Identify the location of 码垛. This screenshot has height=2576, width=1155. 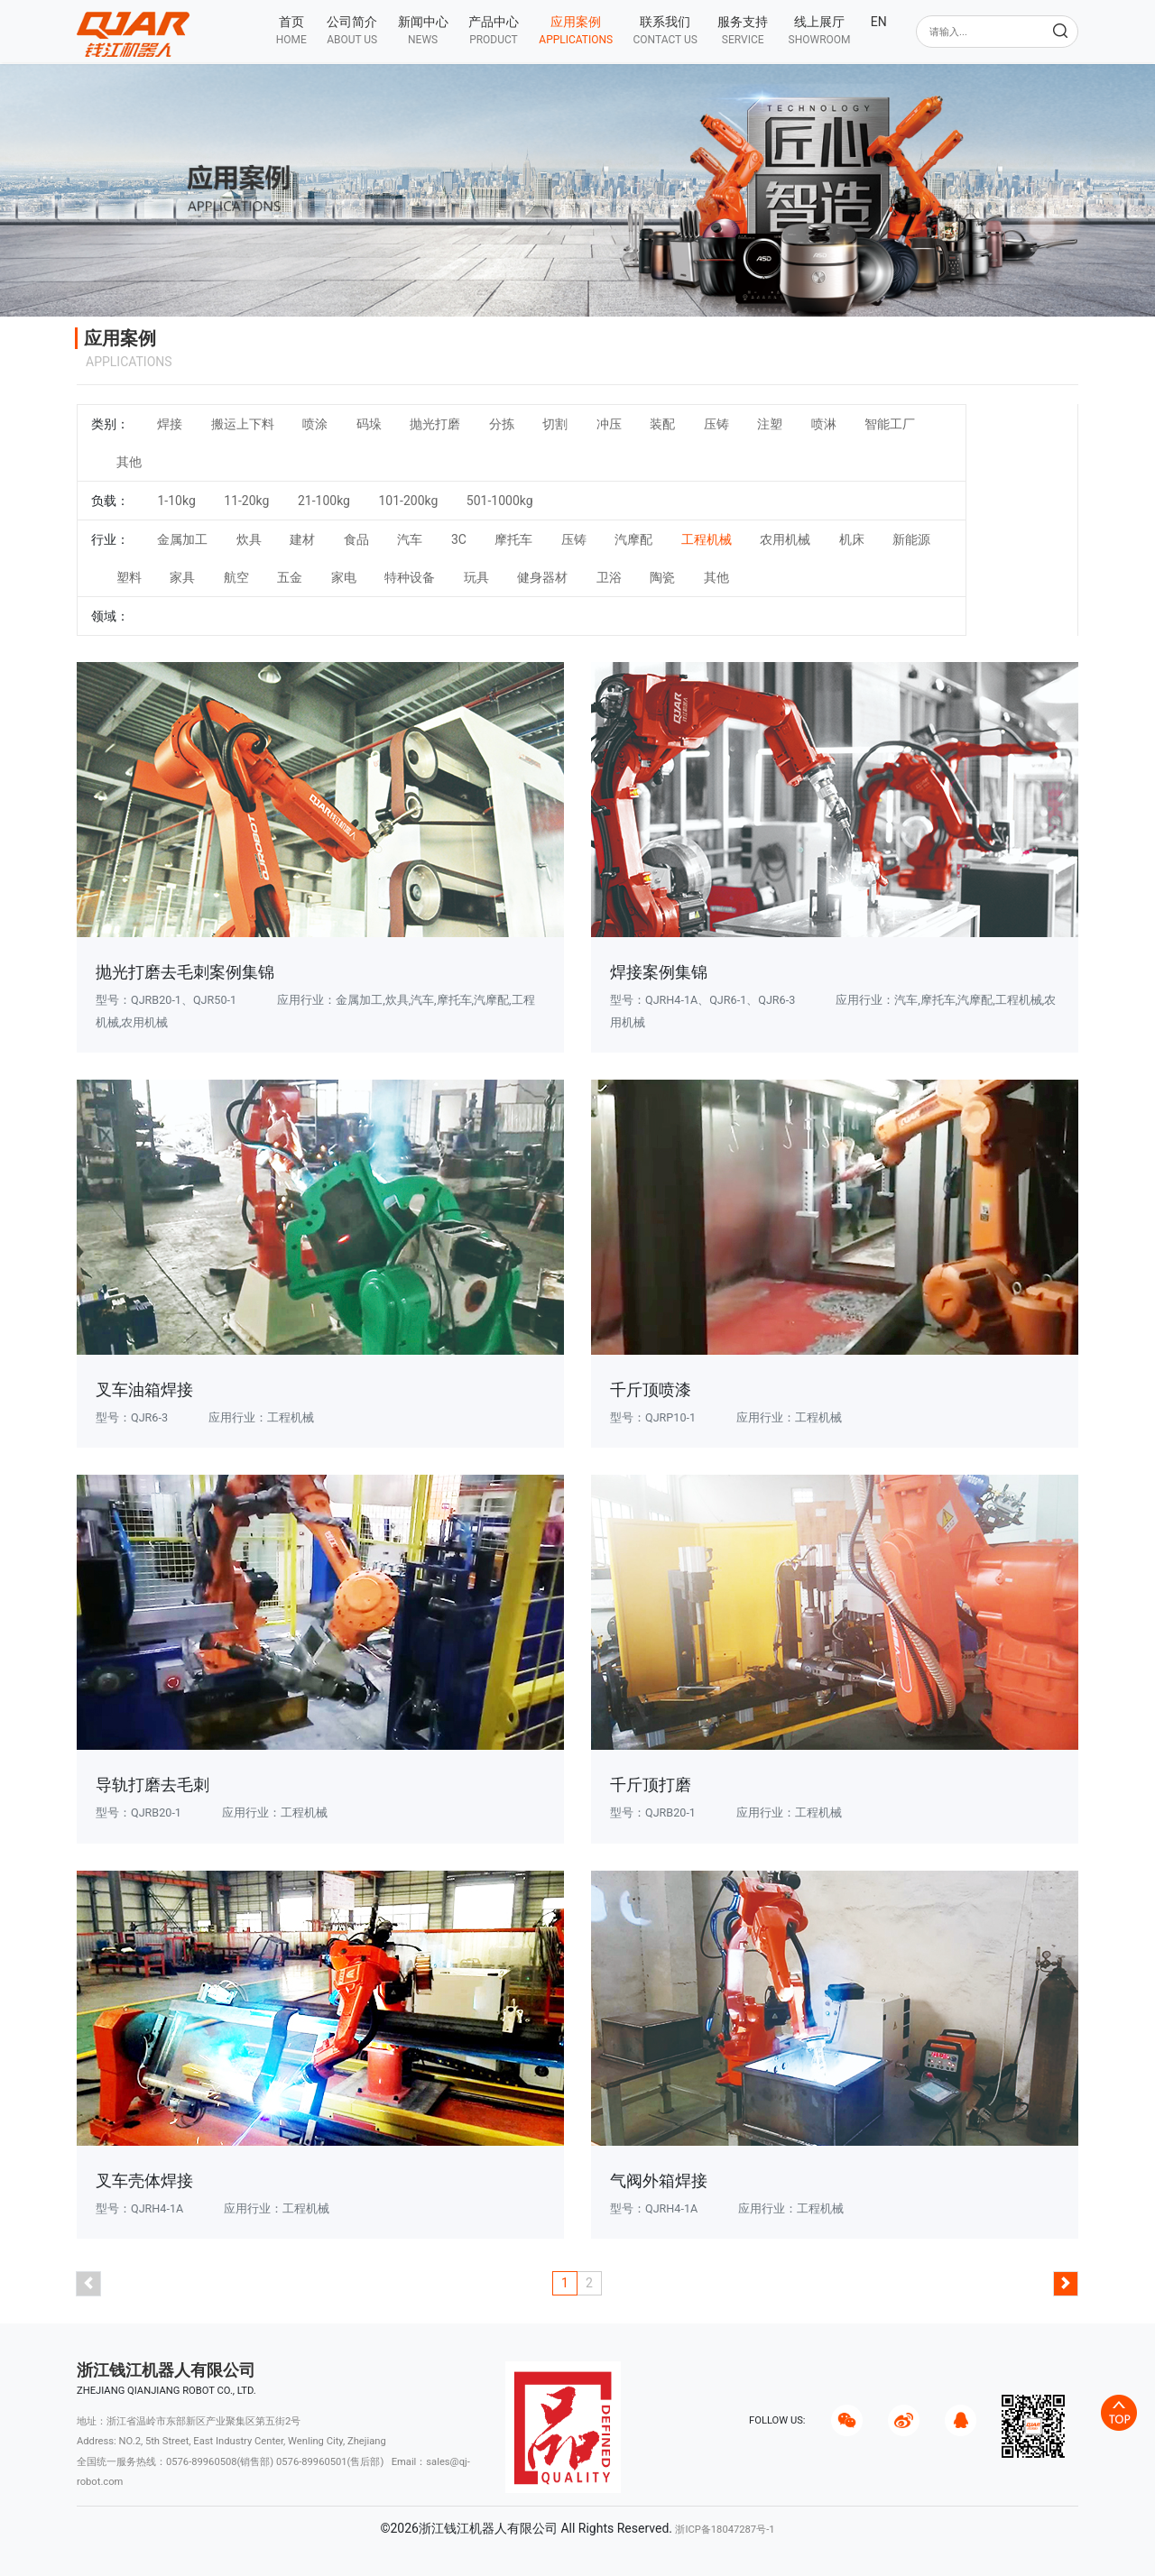
(369, 424).